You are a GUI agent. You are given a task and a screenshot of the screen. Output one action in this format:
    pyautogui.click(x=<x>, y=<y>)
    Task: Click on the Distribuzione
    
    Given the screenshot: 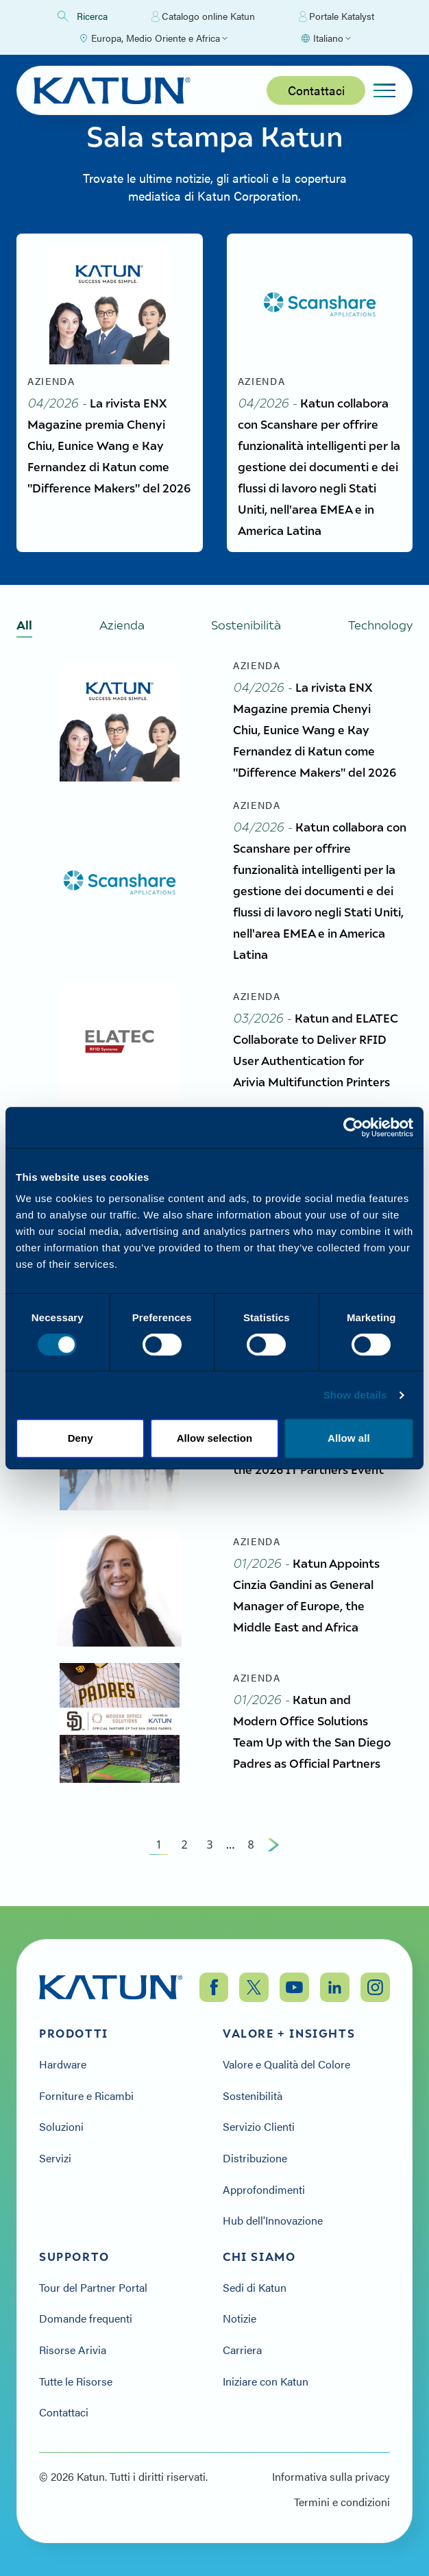 What is the action you would take?
    pyautogui.click(x=255, y=2158)
    